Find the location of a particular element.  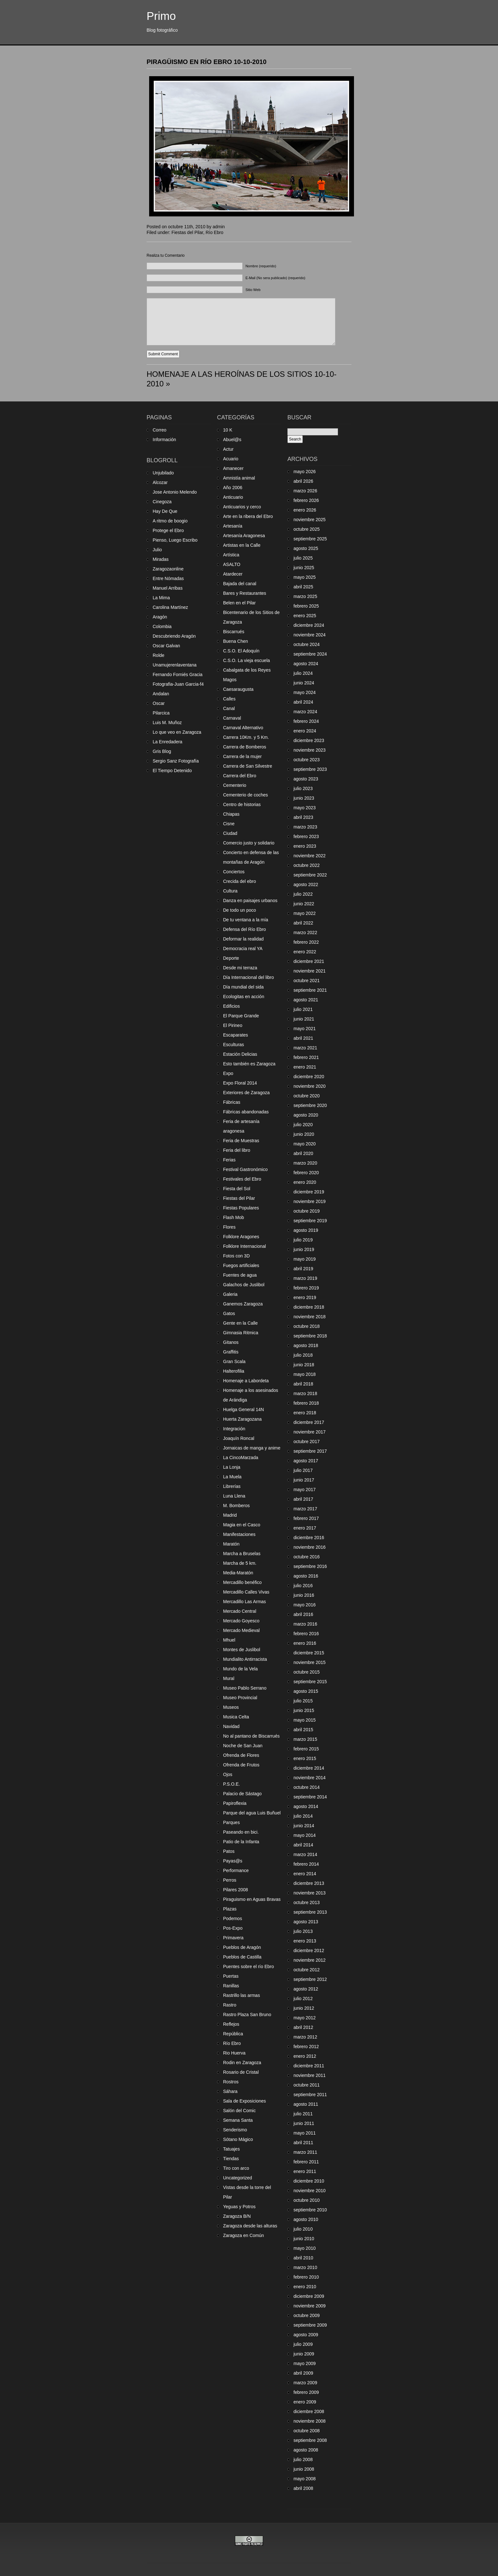

M. Bomberos is located at coordinates (236, 1505).